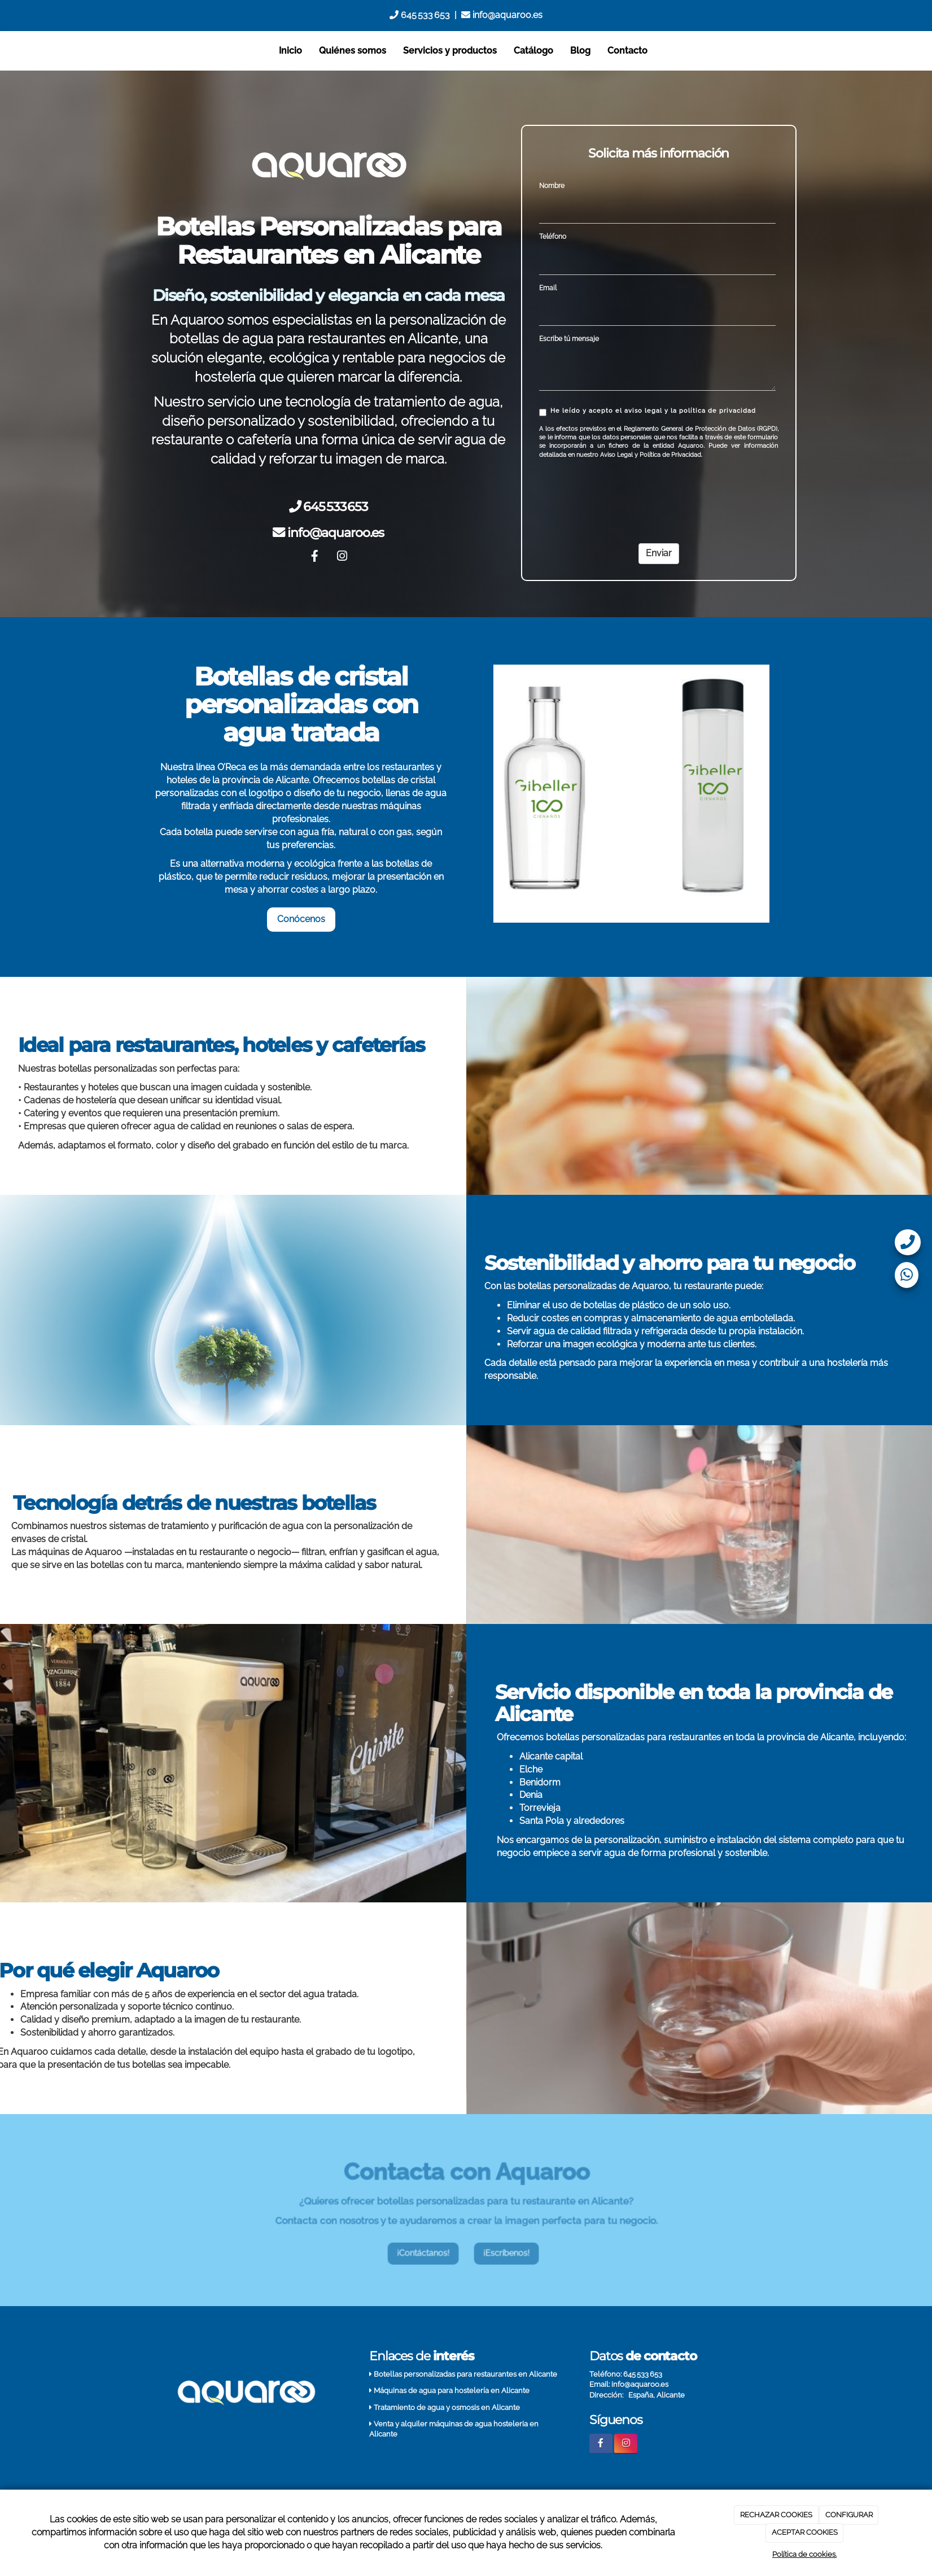 The width and height of the screenshot is (932, 2576). What do you see at coordinates (805, 2532) in the screenshot?
I see `ACEPTAR COOKIES` at bounding box center [805, 2532].